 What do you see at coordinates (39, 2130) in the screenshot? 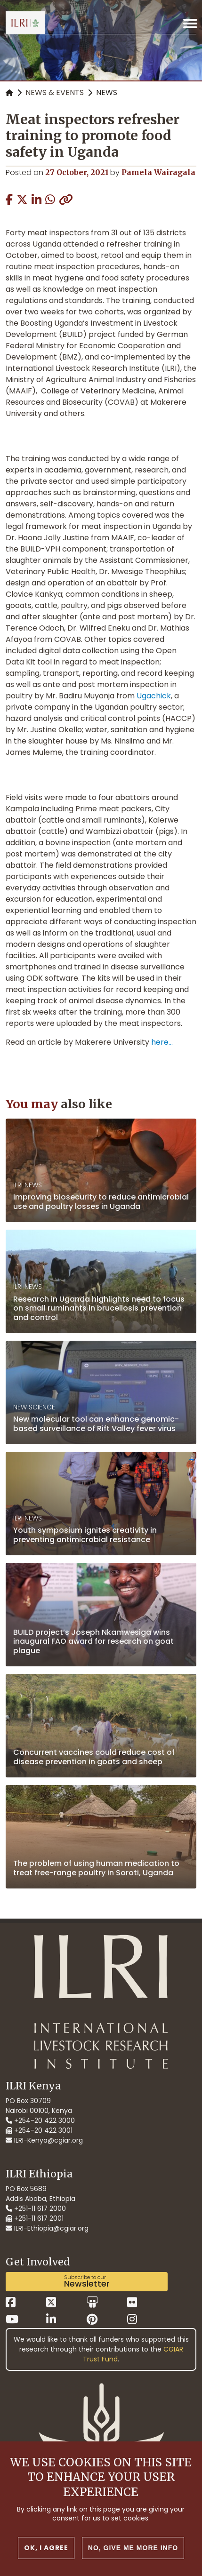
I see `+254-20 422 3001` at bounding box center [39, 2130].